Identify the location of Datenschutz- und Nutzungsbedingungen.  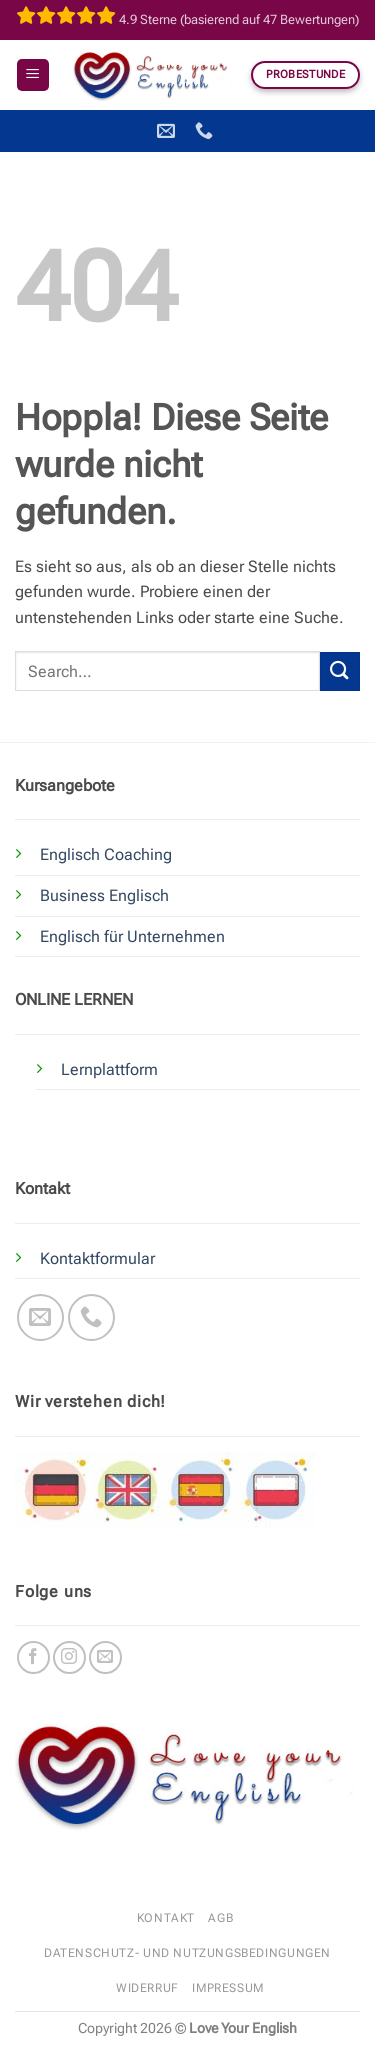
(187, 1953).